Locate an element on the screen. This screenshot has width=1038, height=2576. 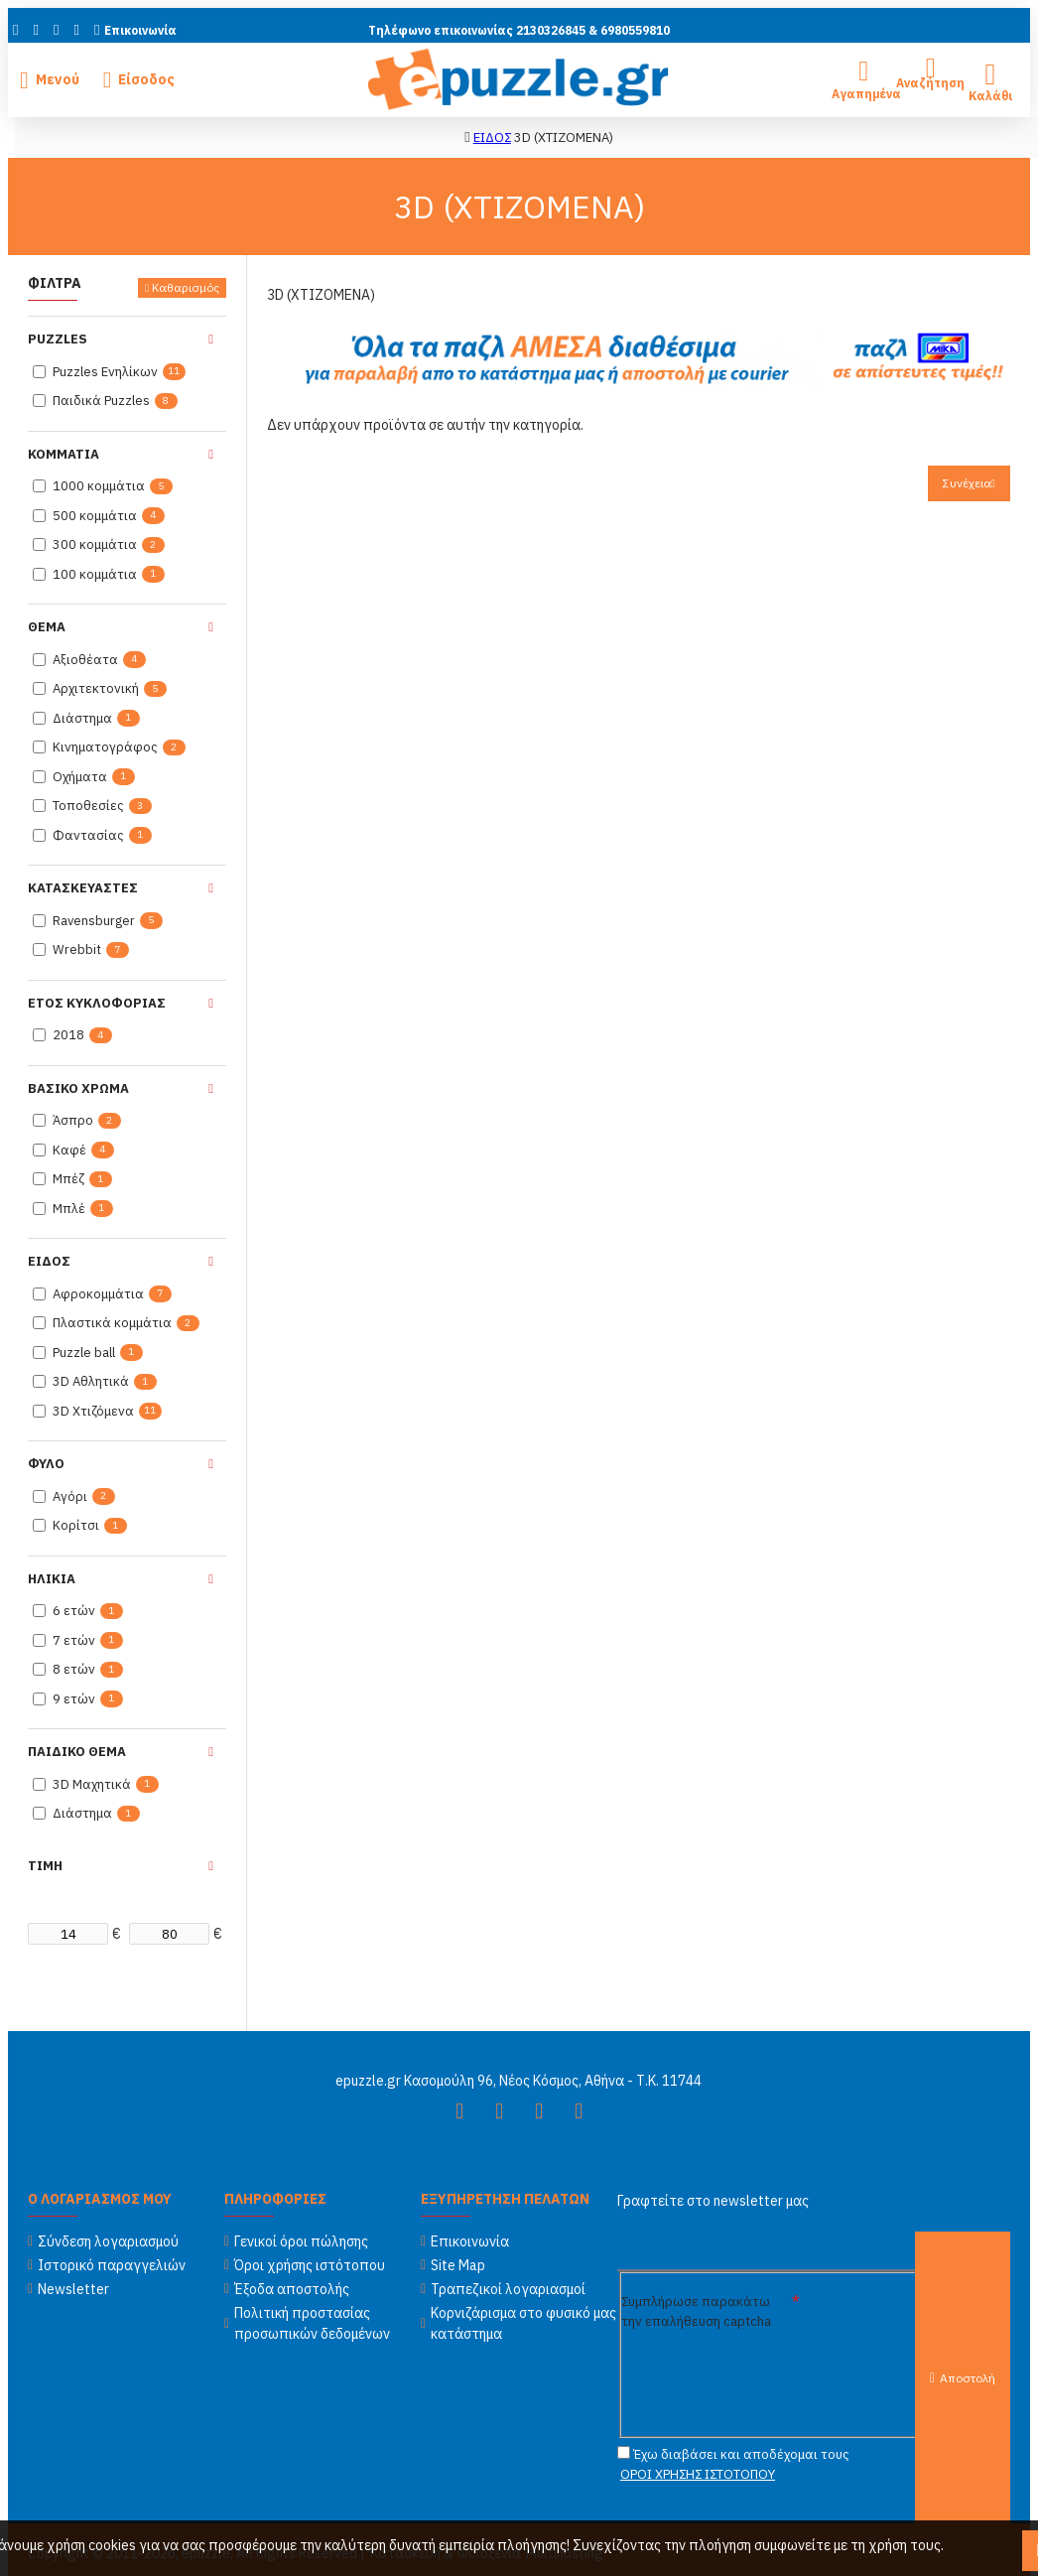
[presentation] is located at coordinates (782, 2373).